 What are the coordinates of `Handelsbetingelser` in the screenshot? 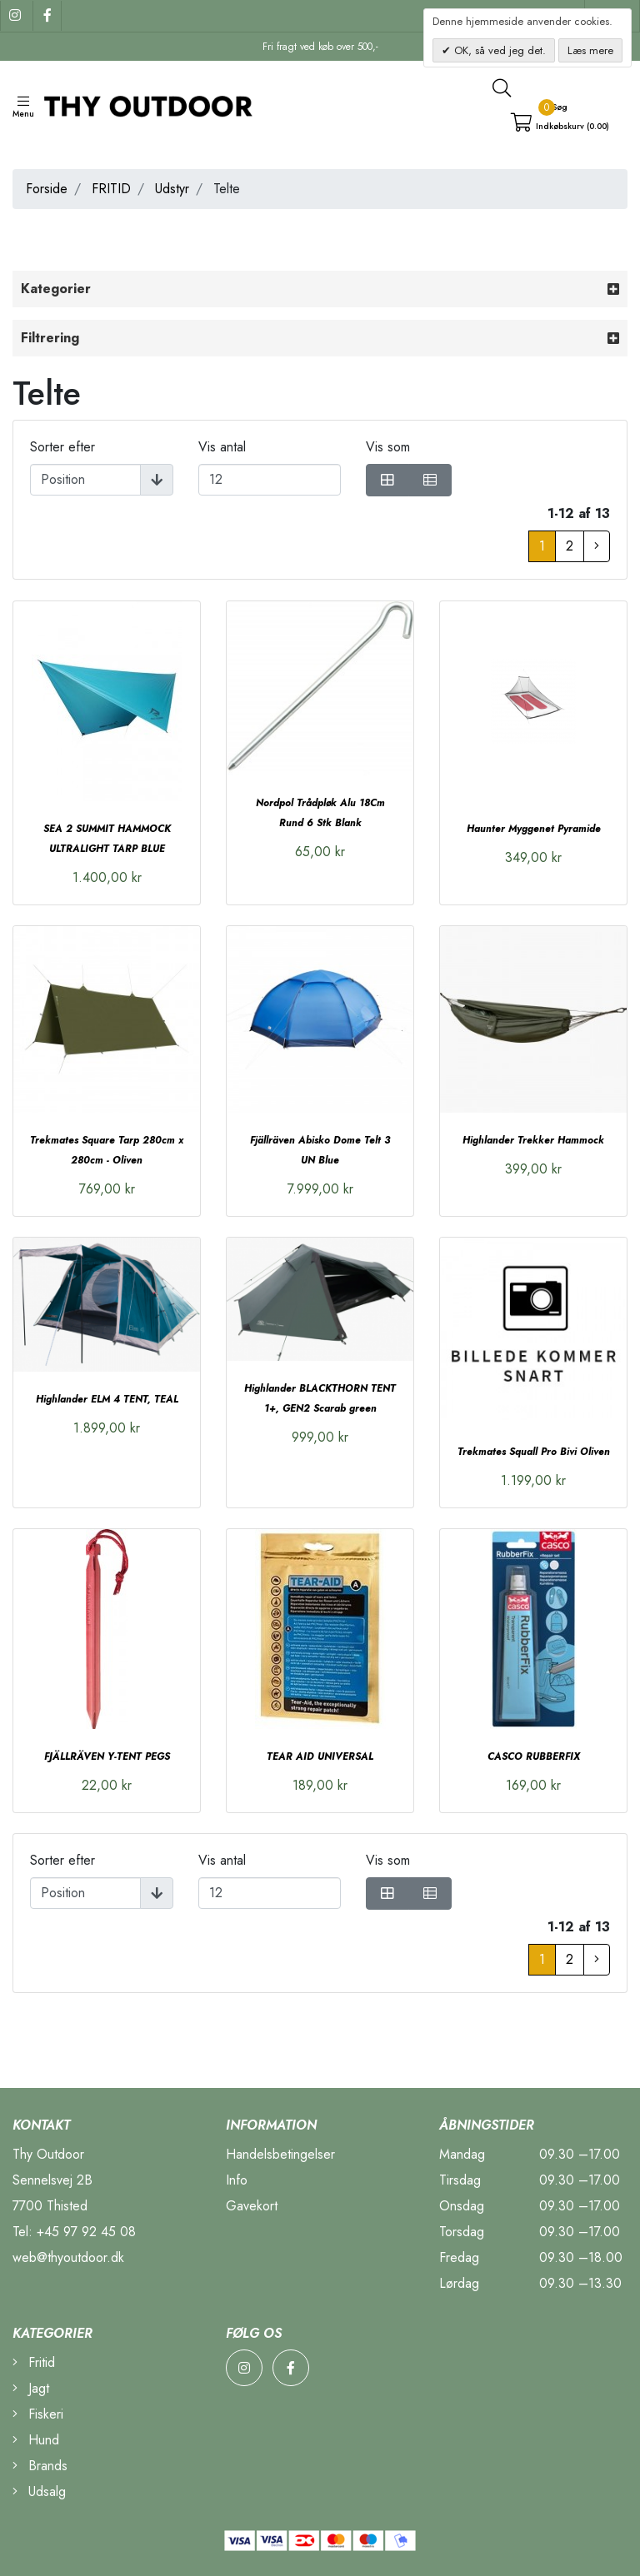 It's located at (280, 2154).